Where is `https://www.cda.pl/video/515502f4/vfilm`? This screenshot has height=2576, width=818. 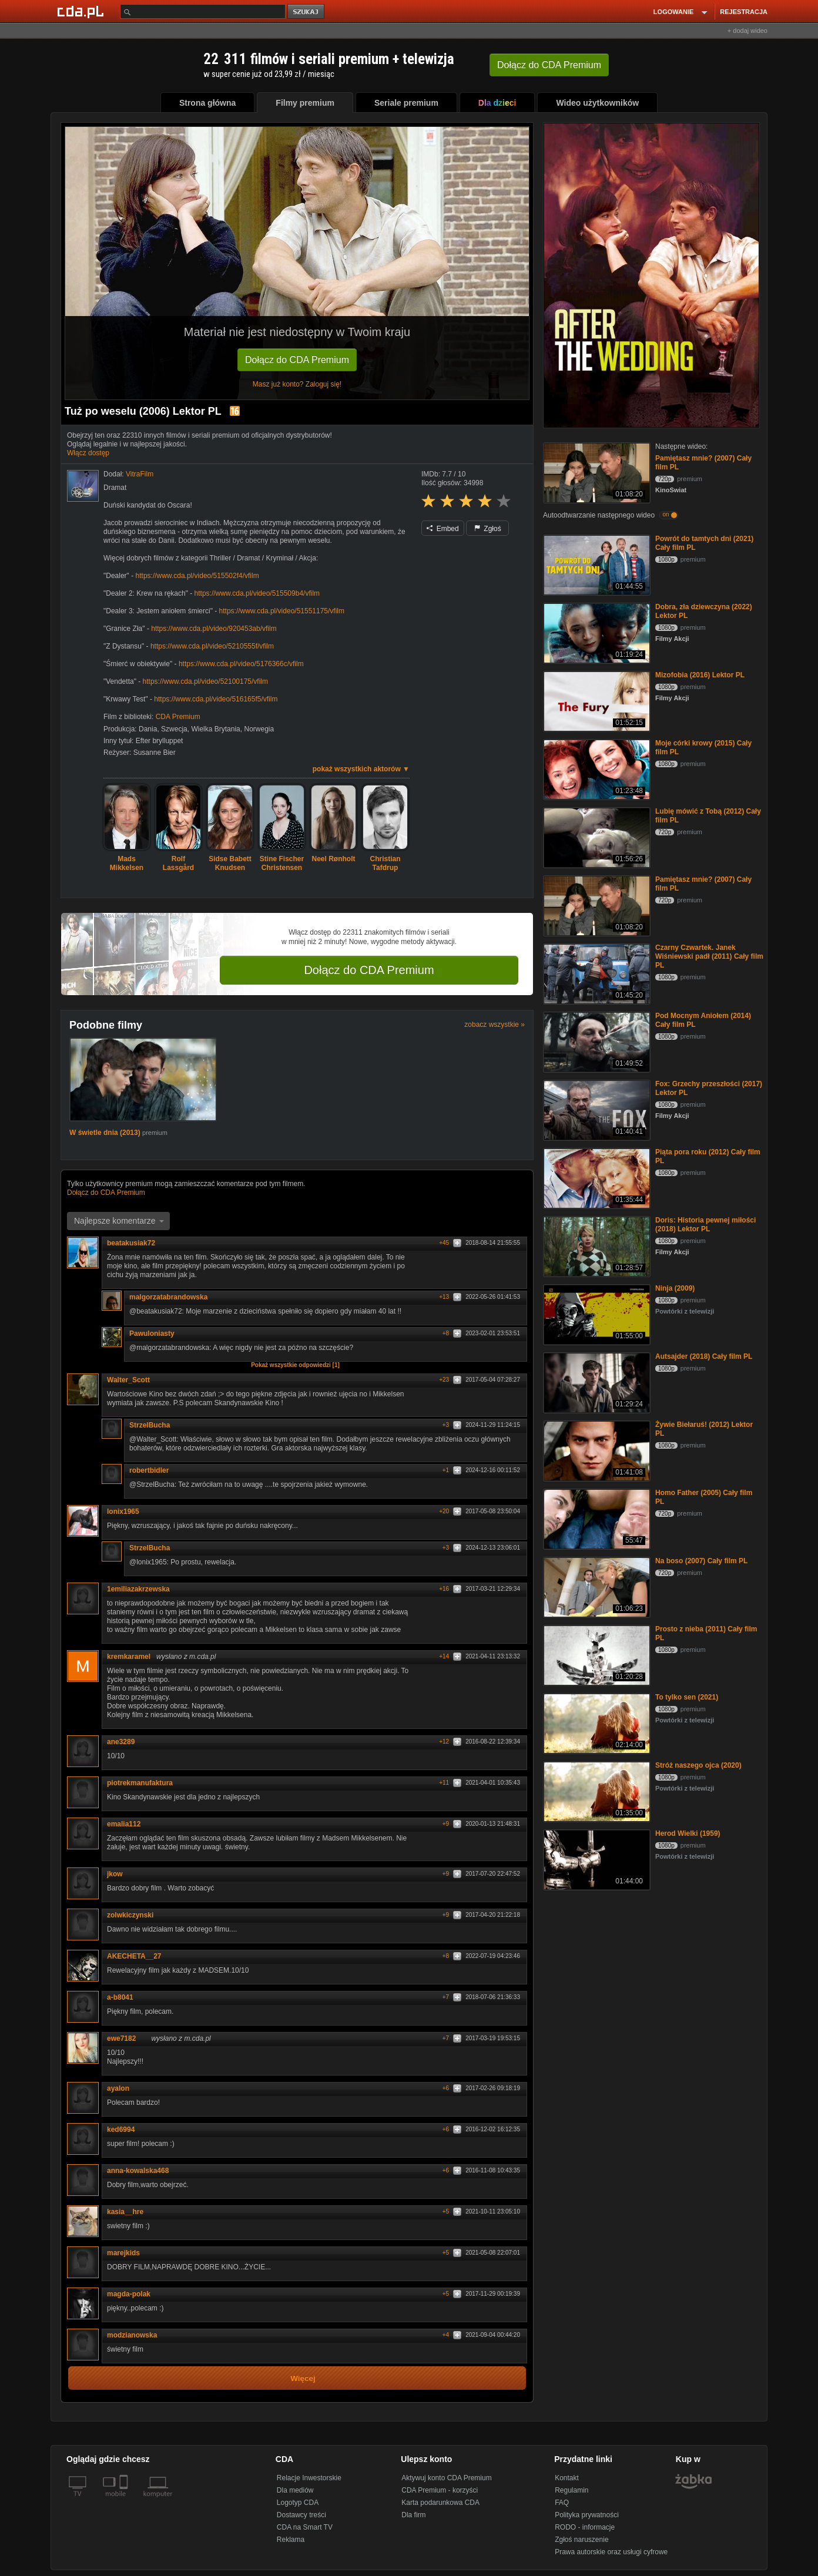 https://www.cda.pl/video/515502f4/vfilm is located at coordinates (197, 576).